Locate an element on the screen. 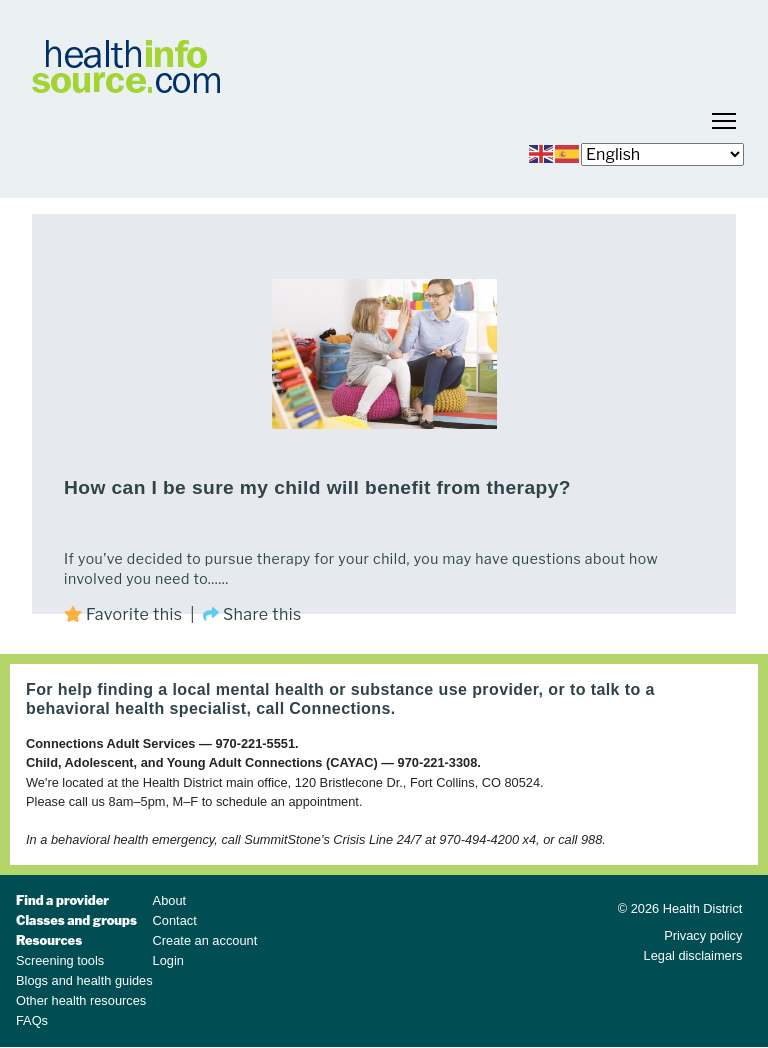 This screenshot has height=1048, width=768. FAQs is located at coordinates (32, 1020).